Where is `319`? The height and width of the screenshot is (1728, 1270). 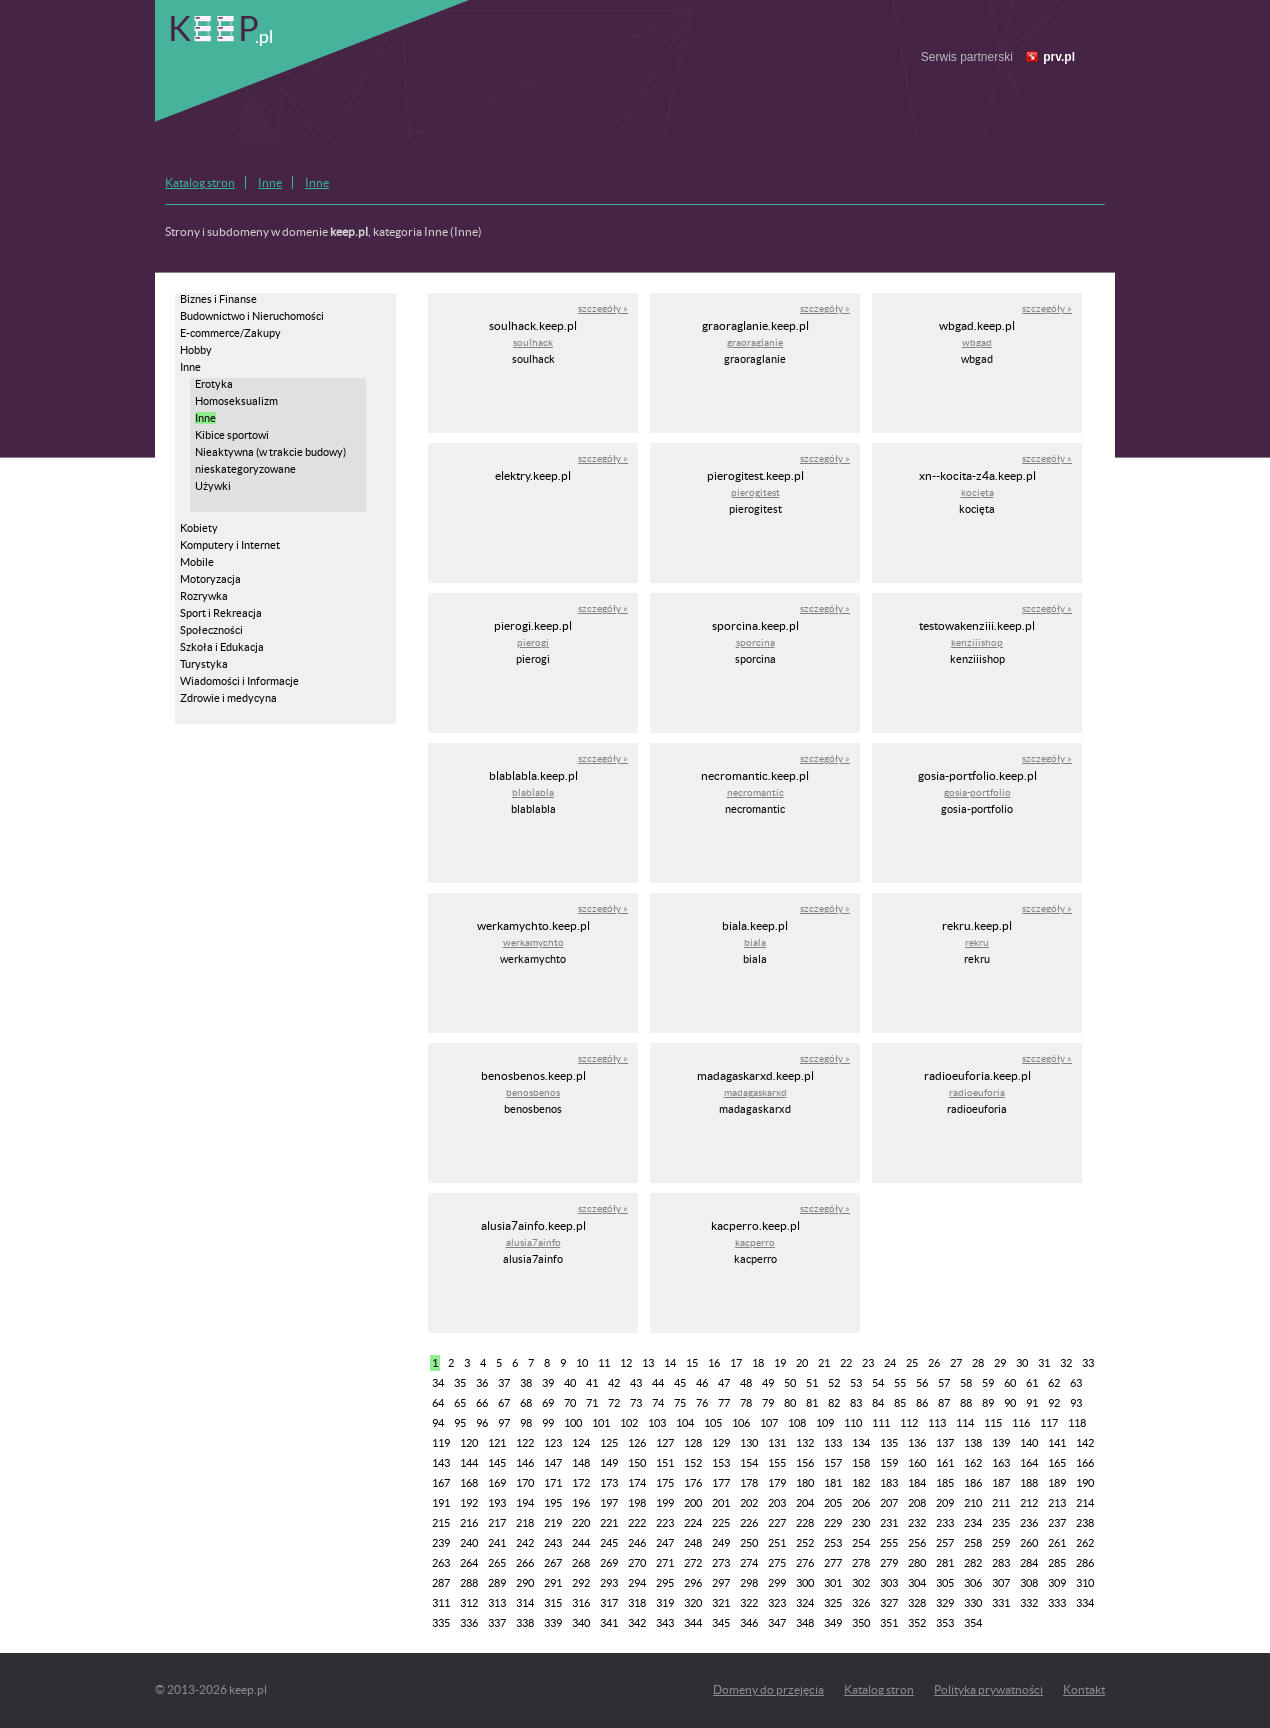
319 is located at coordinates (665, 1603).